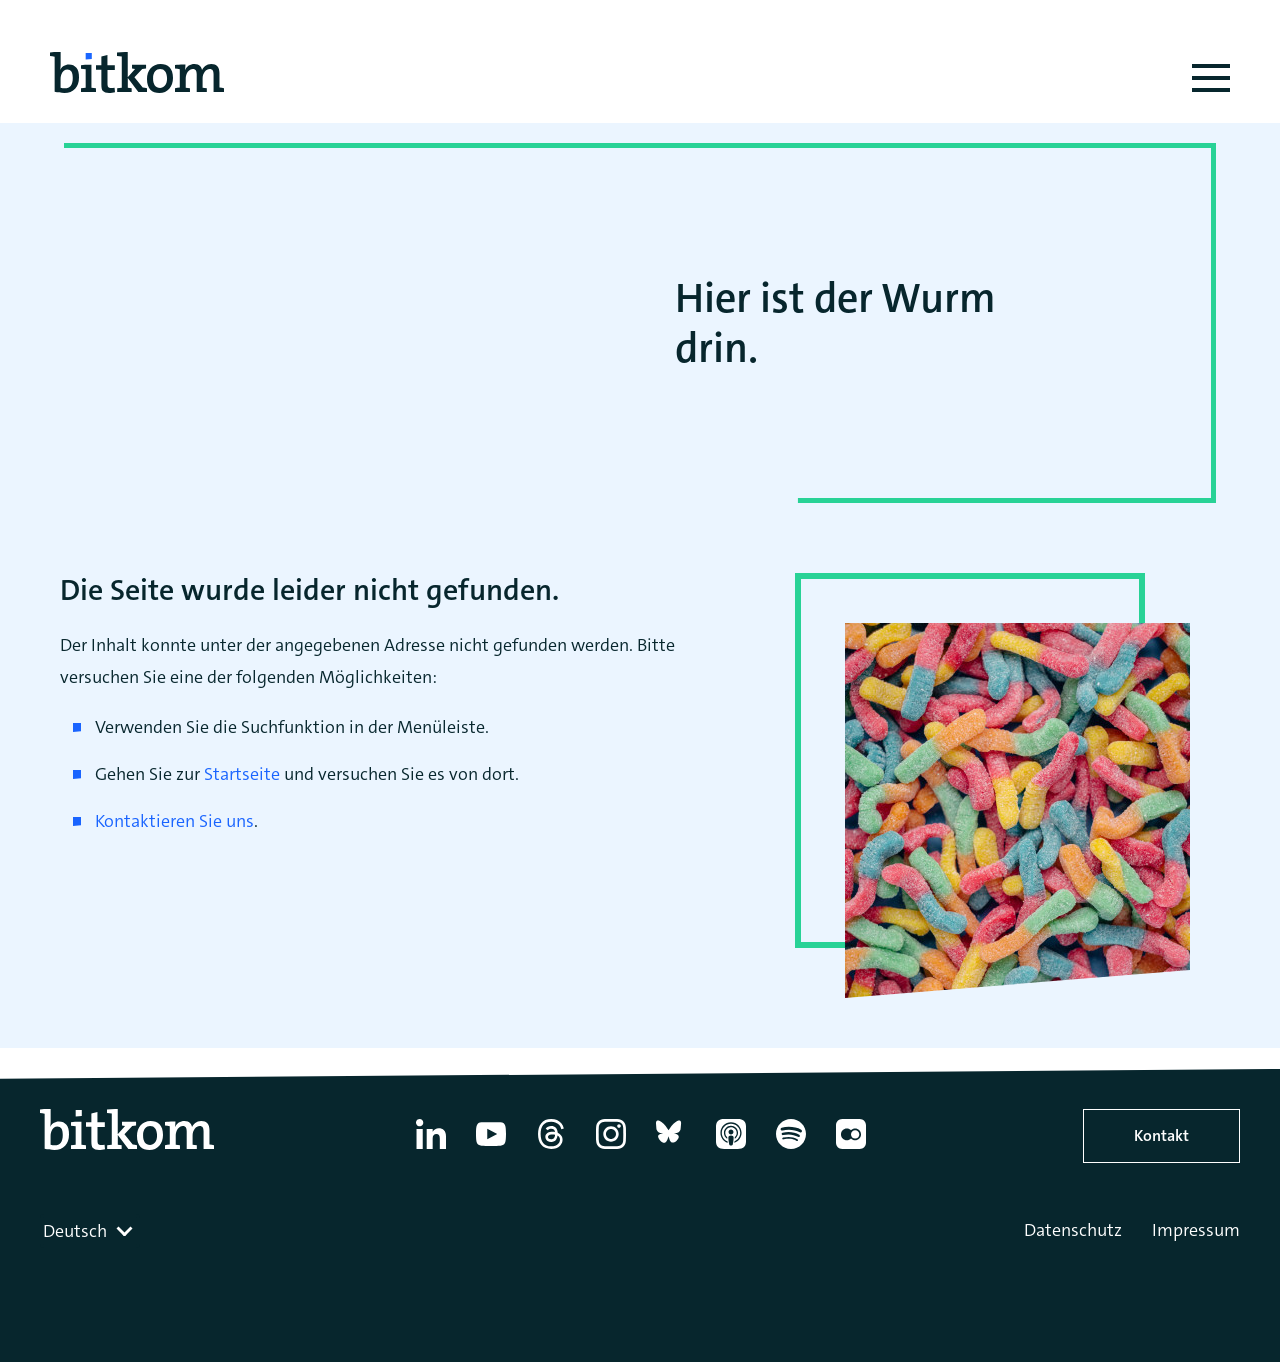  Describe the element at coordinates (75, 1231) in the screenshot. I see `Deutsch [textbox]` at that location.